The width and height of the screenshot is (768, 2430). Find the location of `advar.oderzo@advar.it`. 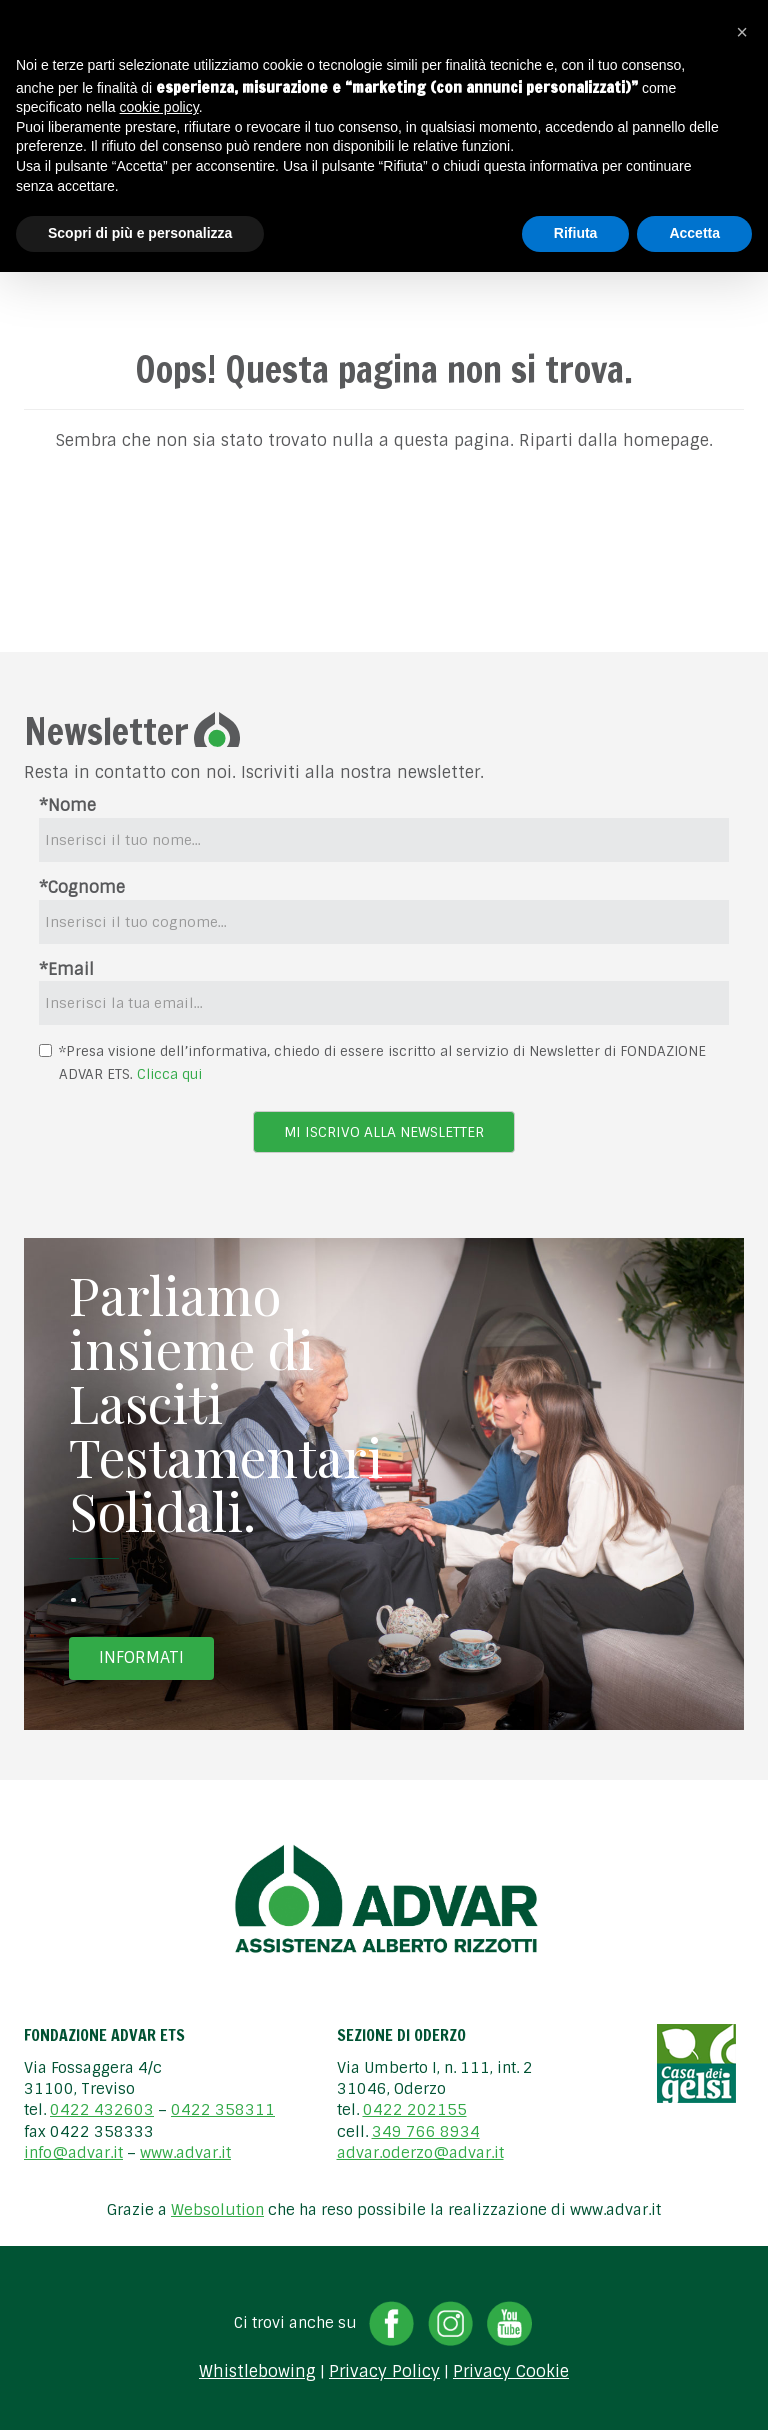

advar.oderzo@advar.it is located at coordinates (420, 2153).